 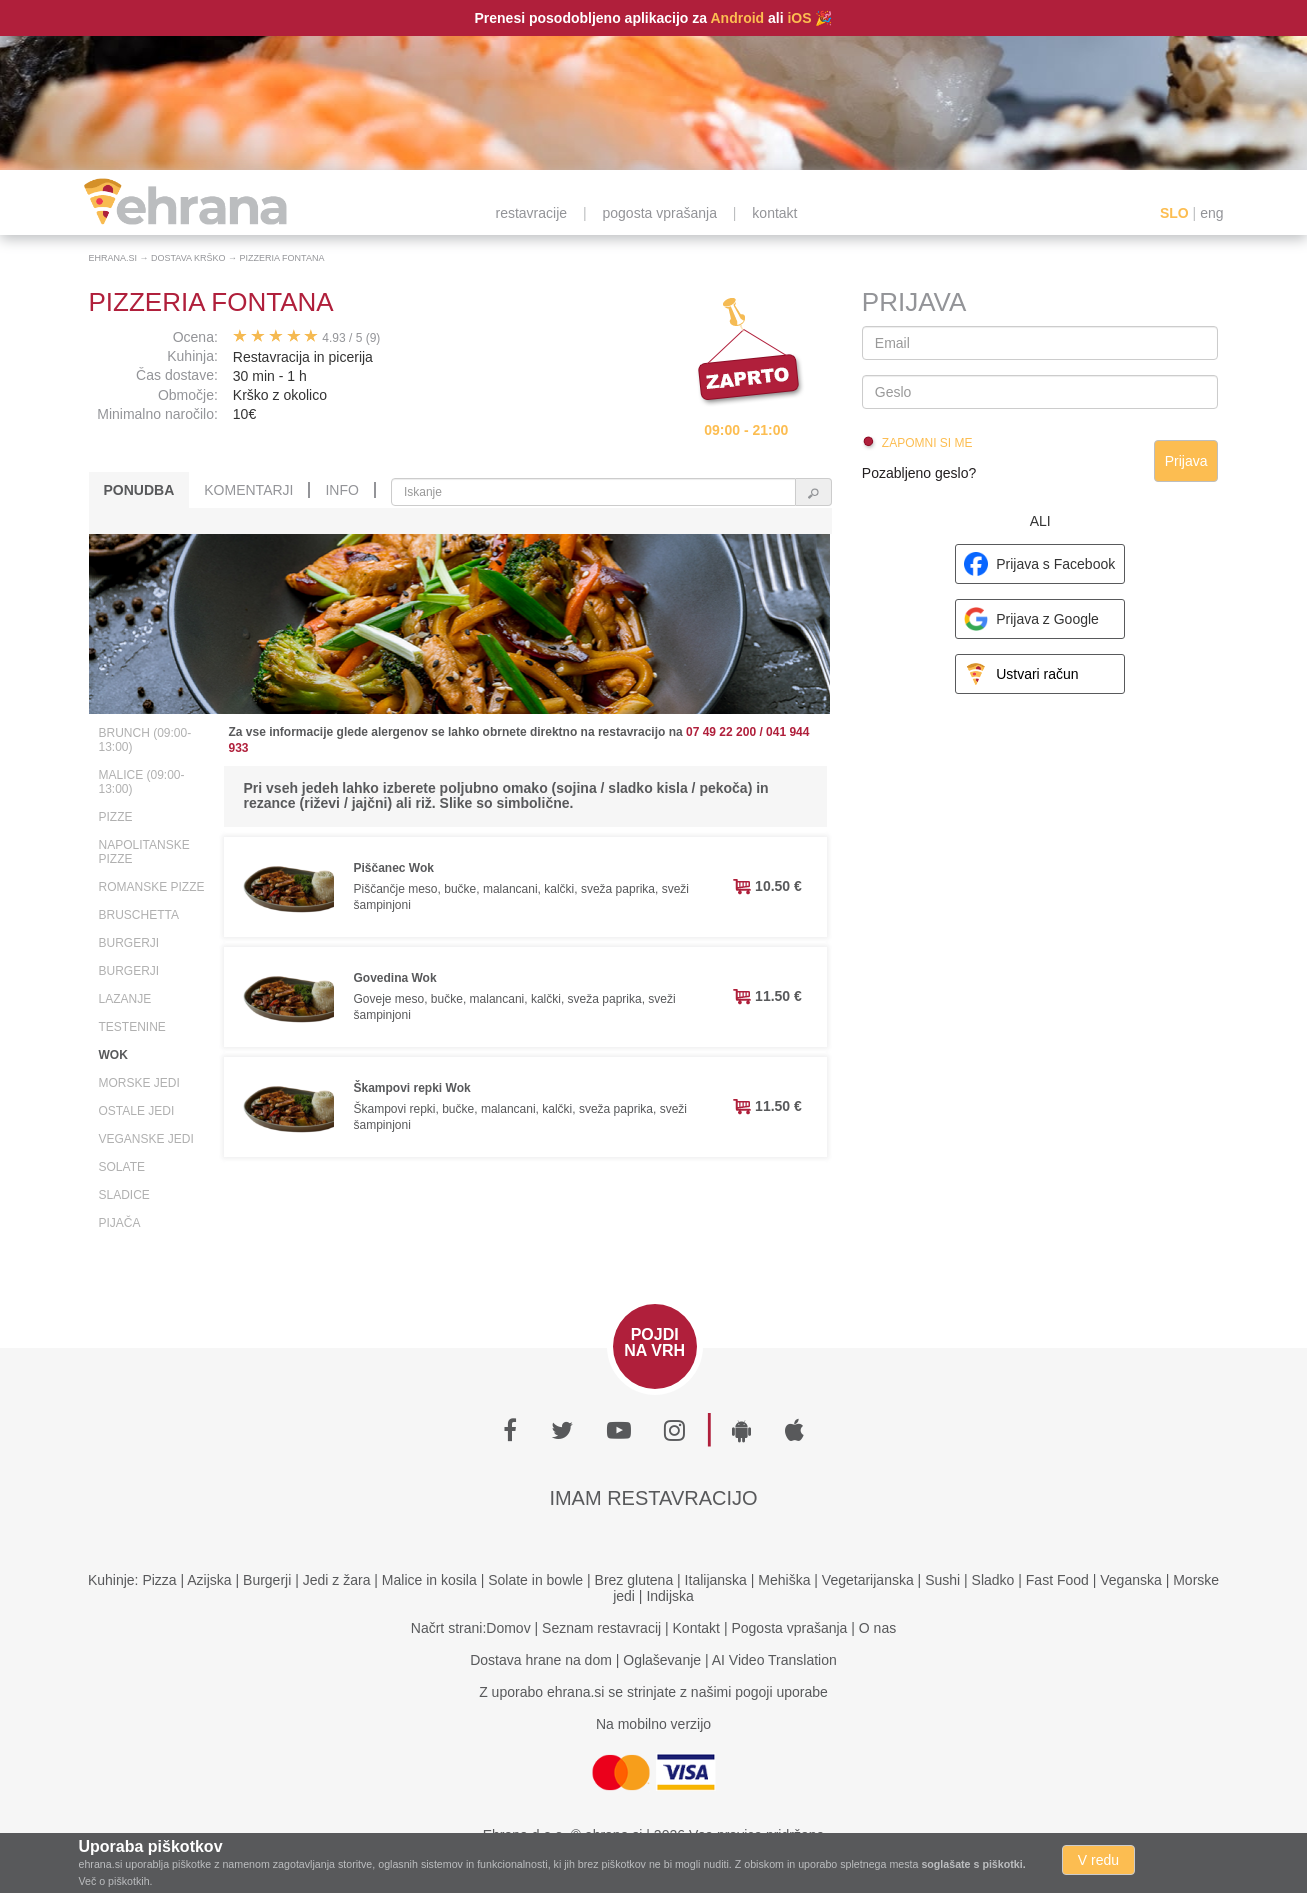 I want to click on SLO, so click(x=1174, y=213).